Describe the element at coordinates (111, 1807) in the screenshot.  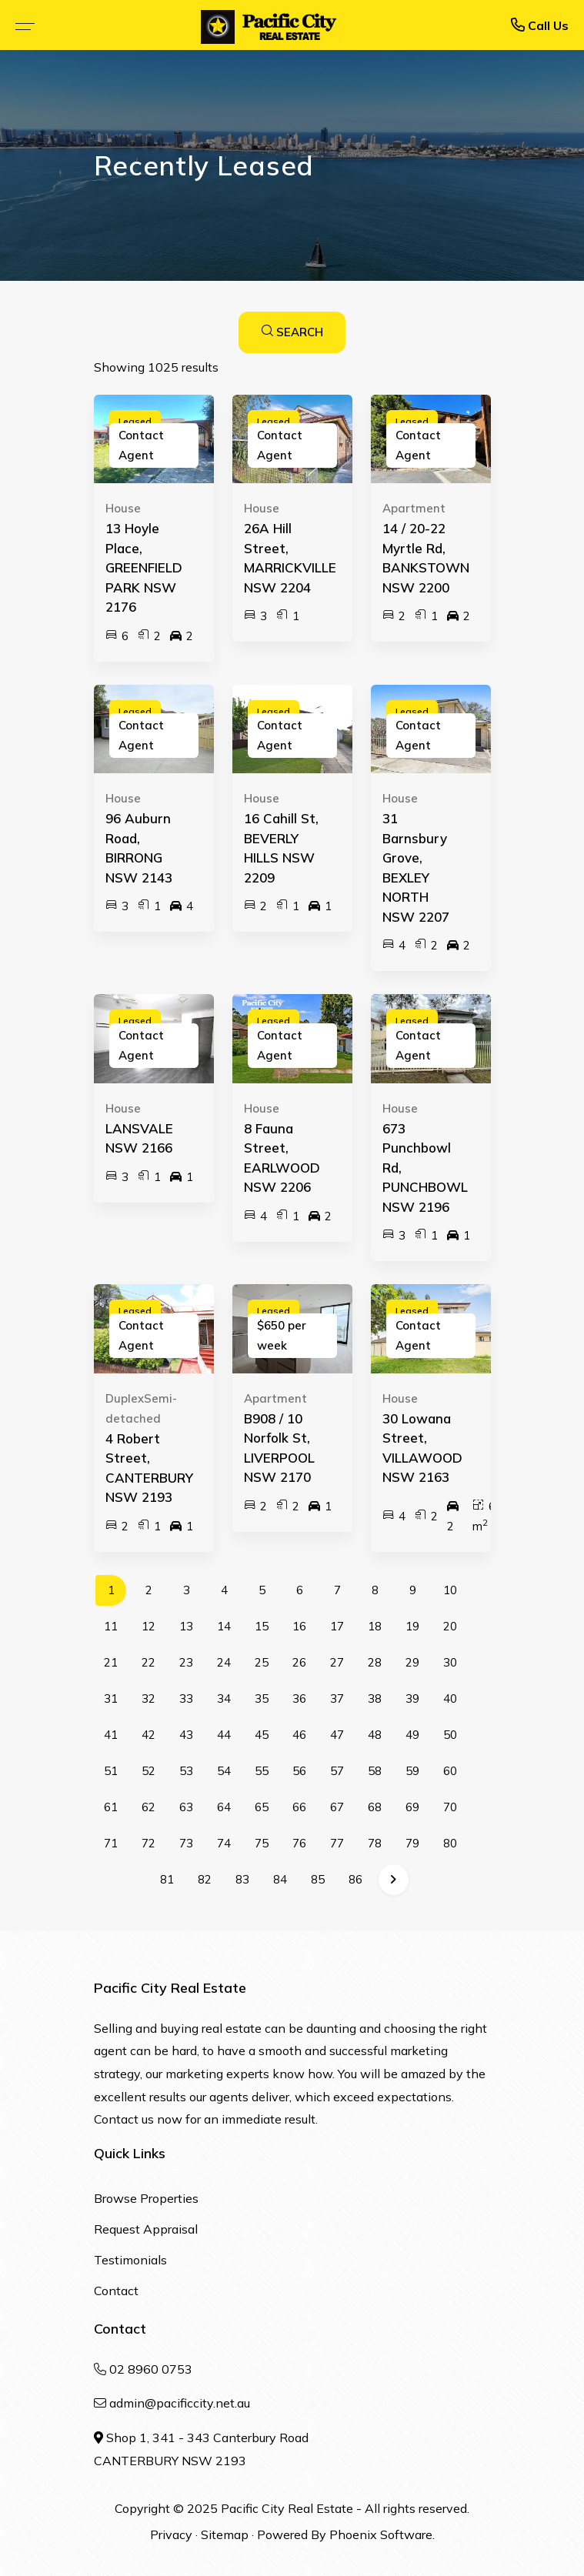
I see `61` at that location.